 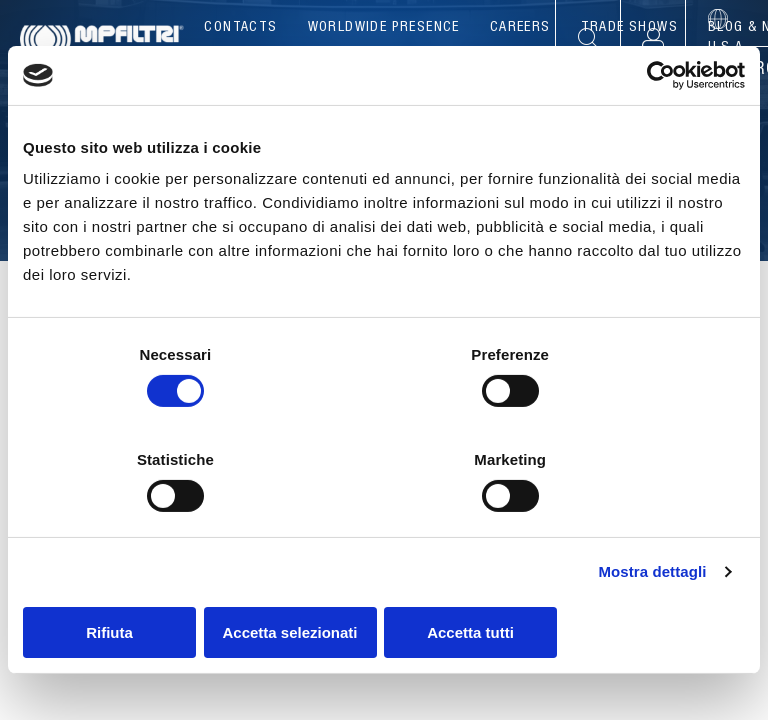 I want to click on Rifiuta, so click(x=140, y=579).